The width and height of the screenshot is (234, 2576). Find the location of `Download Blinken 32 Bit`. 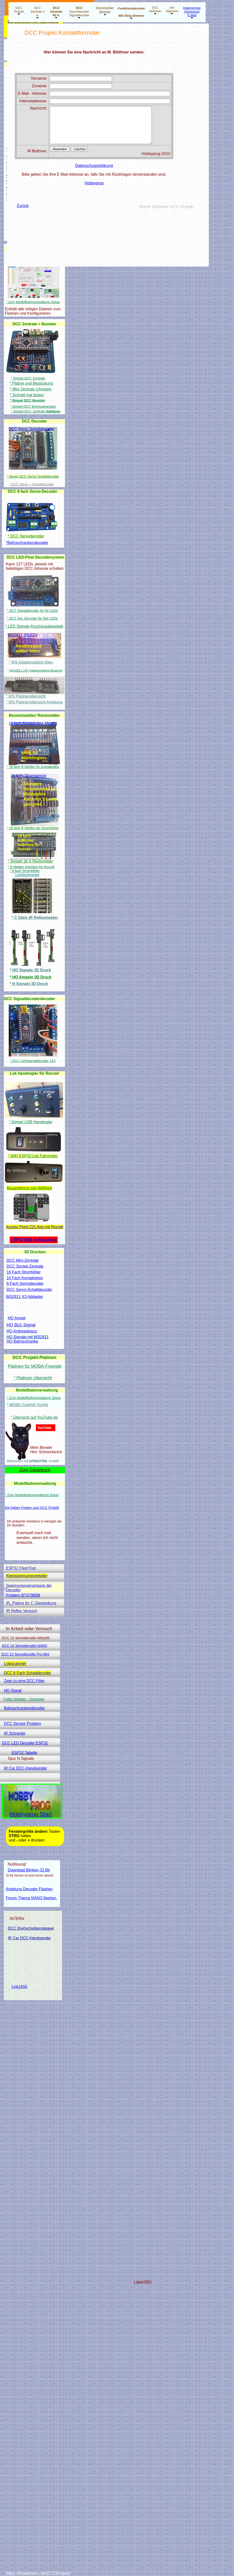

Download Blinken 32 Bit is located at coordinates (29, 1870).